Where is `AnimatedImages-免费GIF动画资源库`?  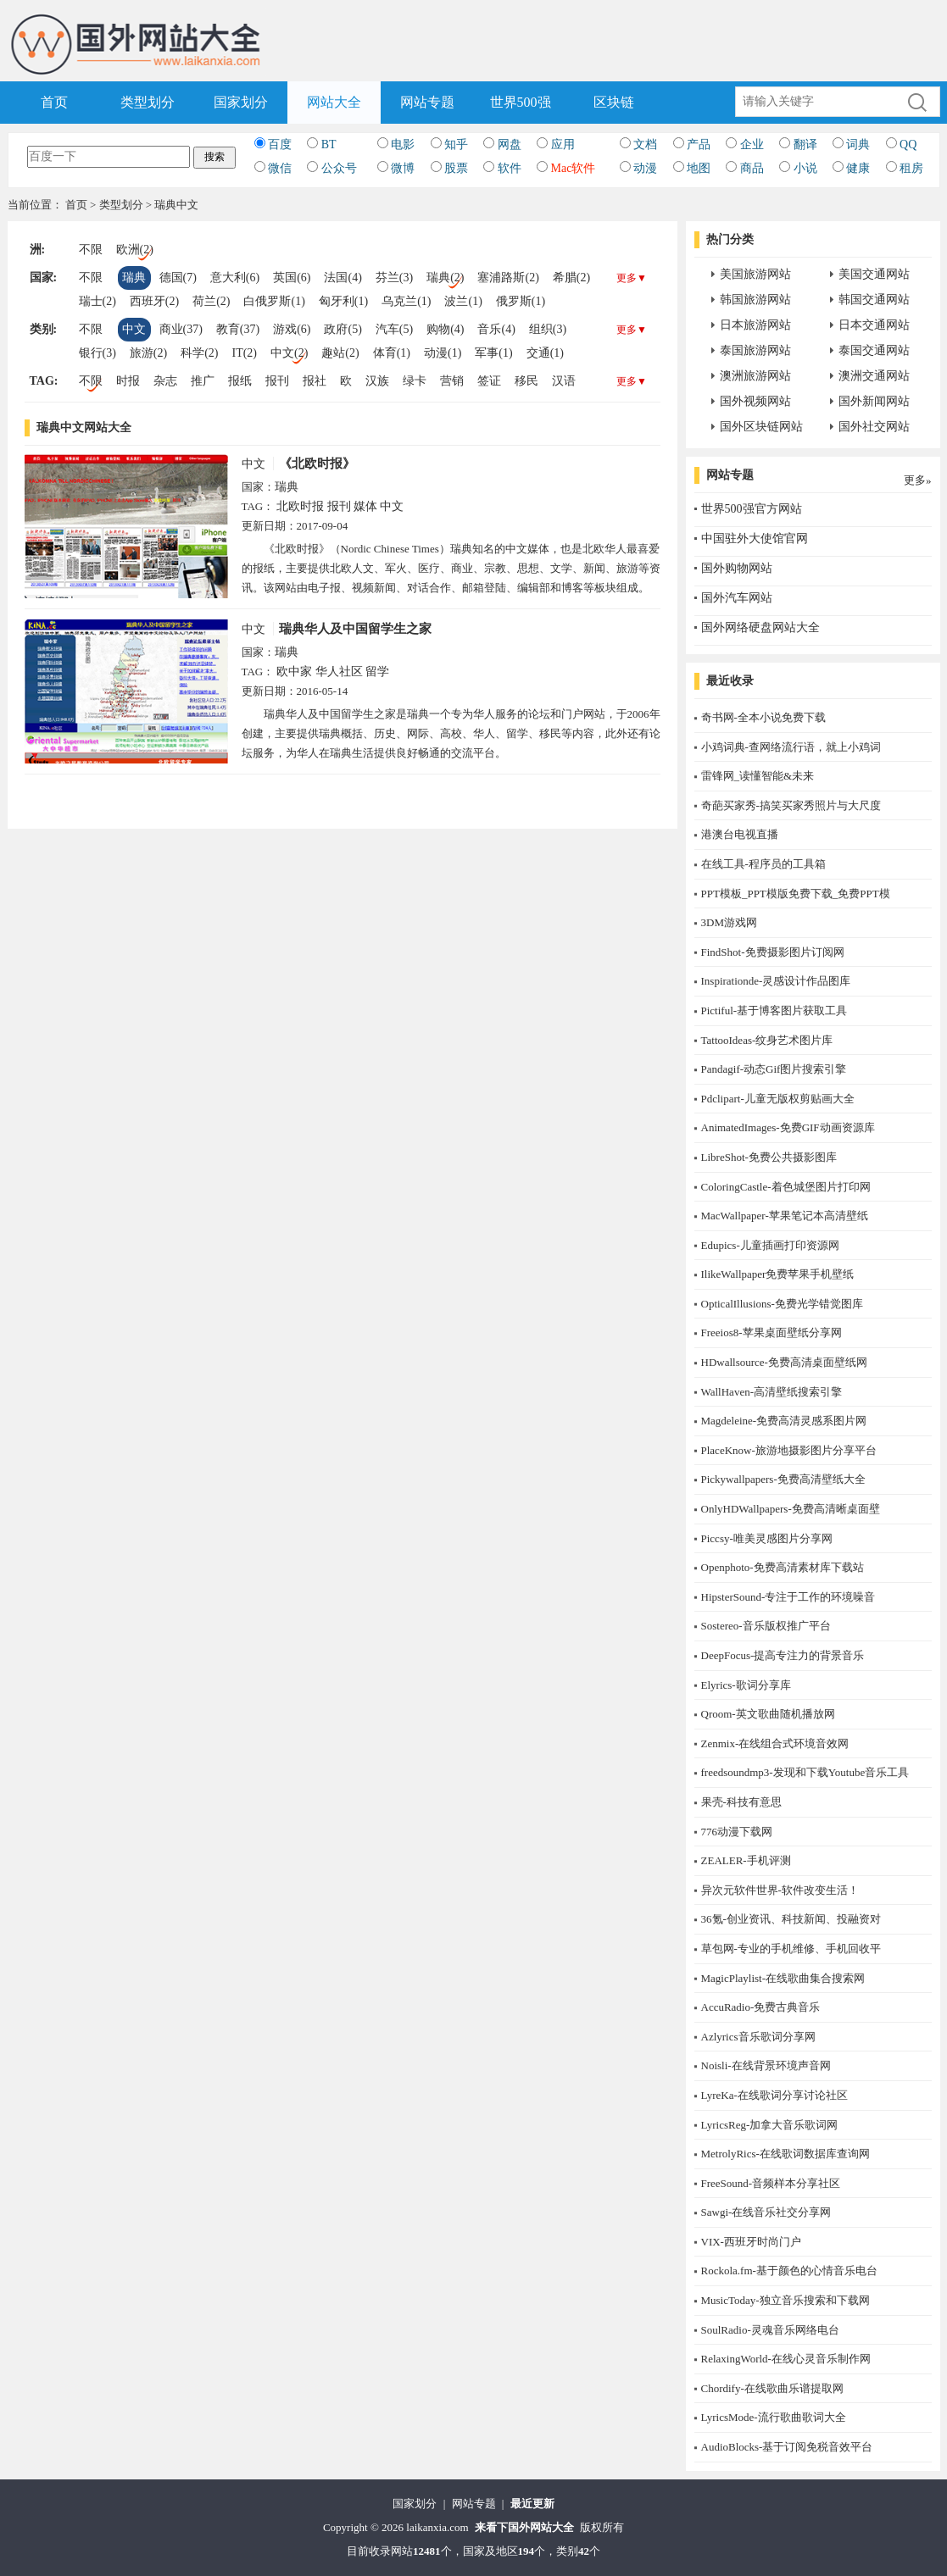
AnimatedImages-免费GIF动画资源库 is located at coordinates (788, 1127).